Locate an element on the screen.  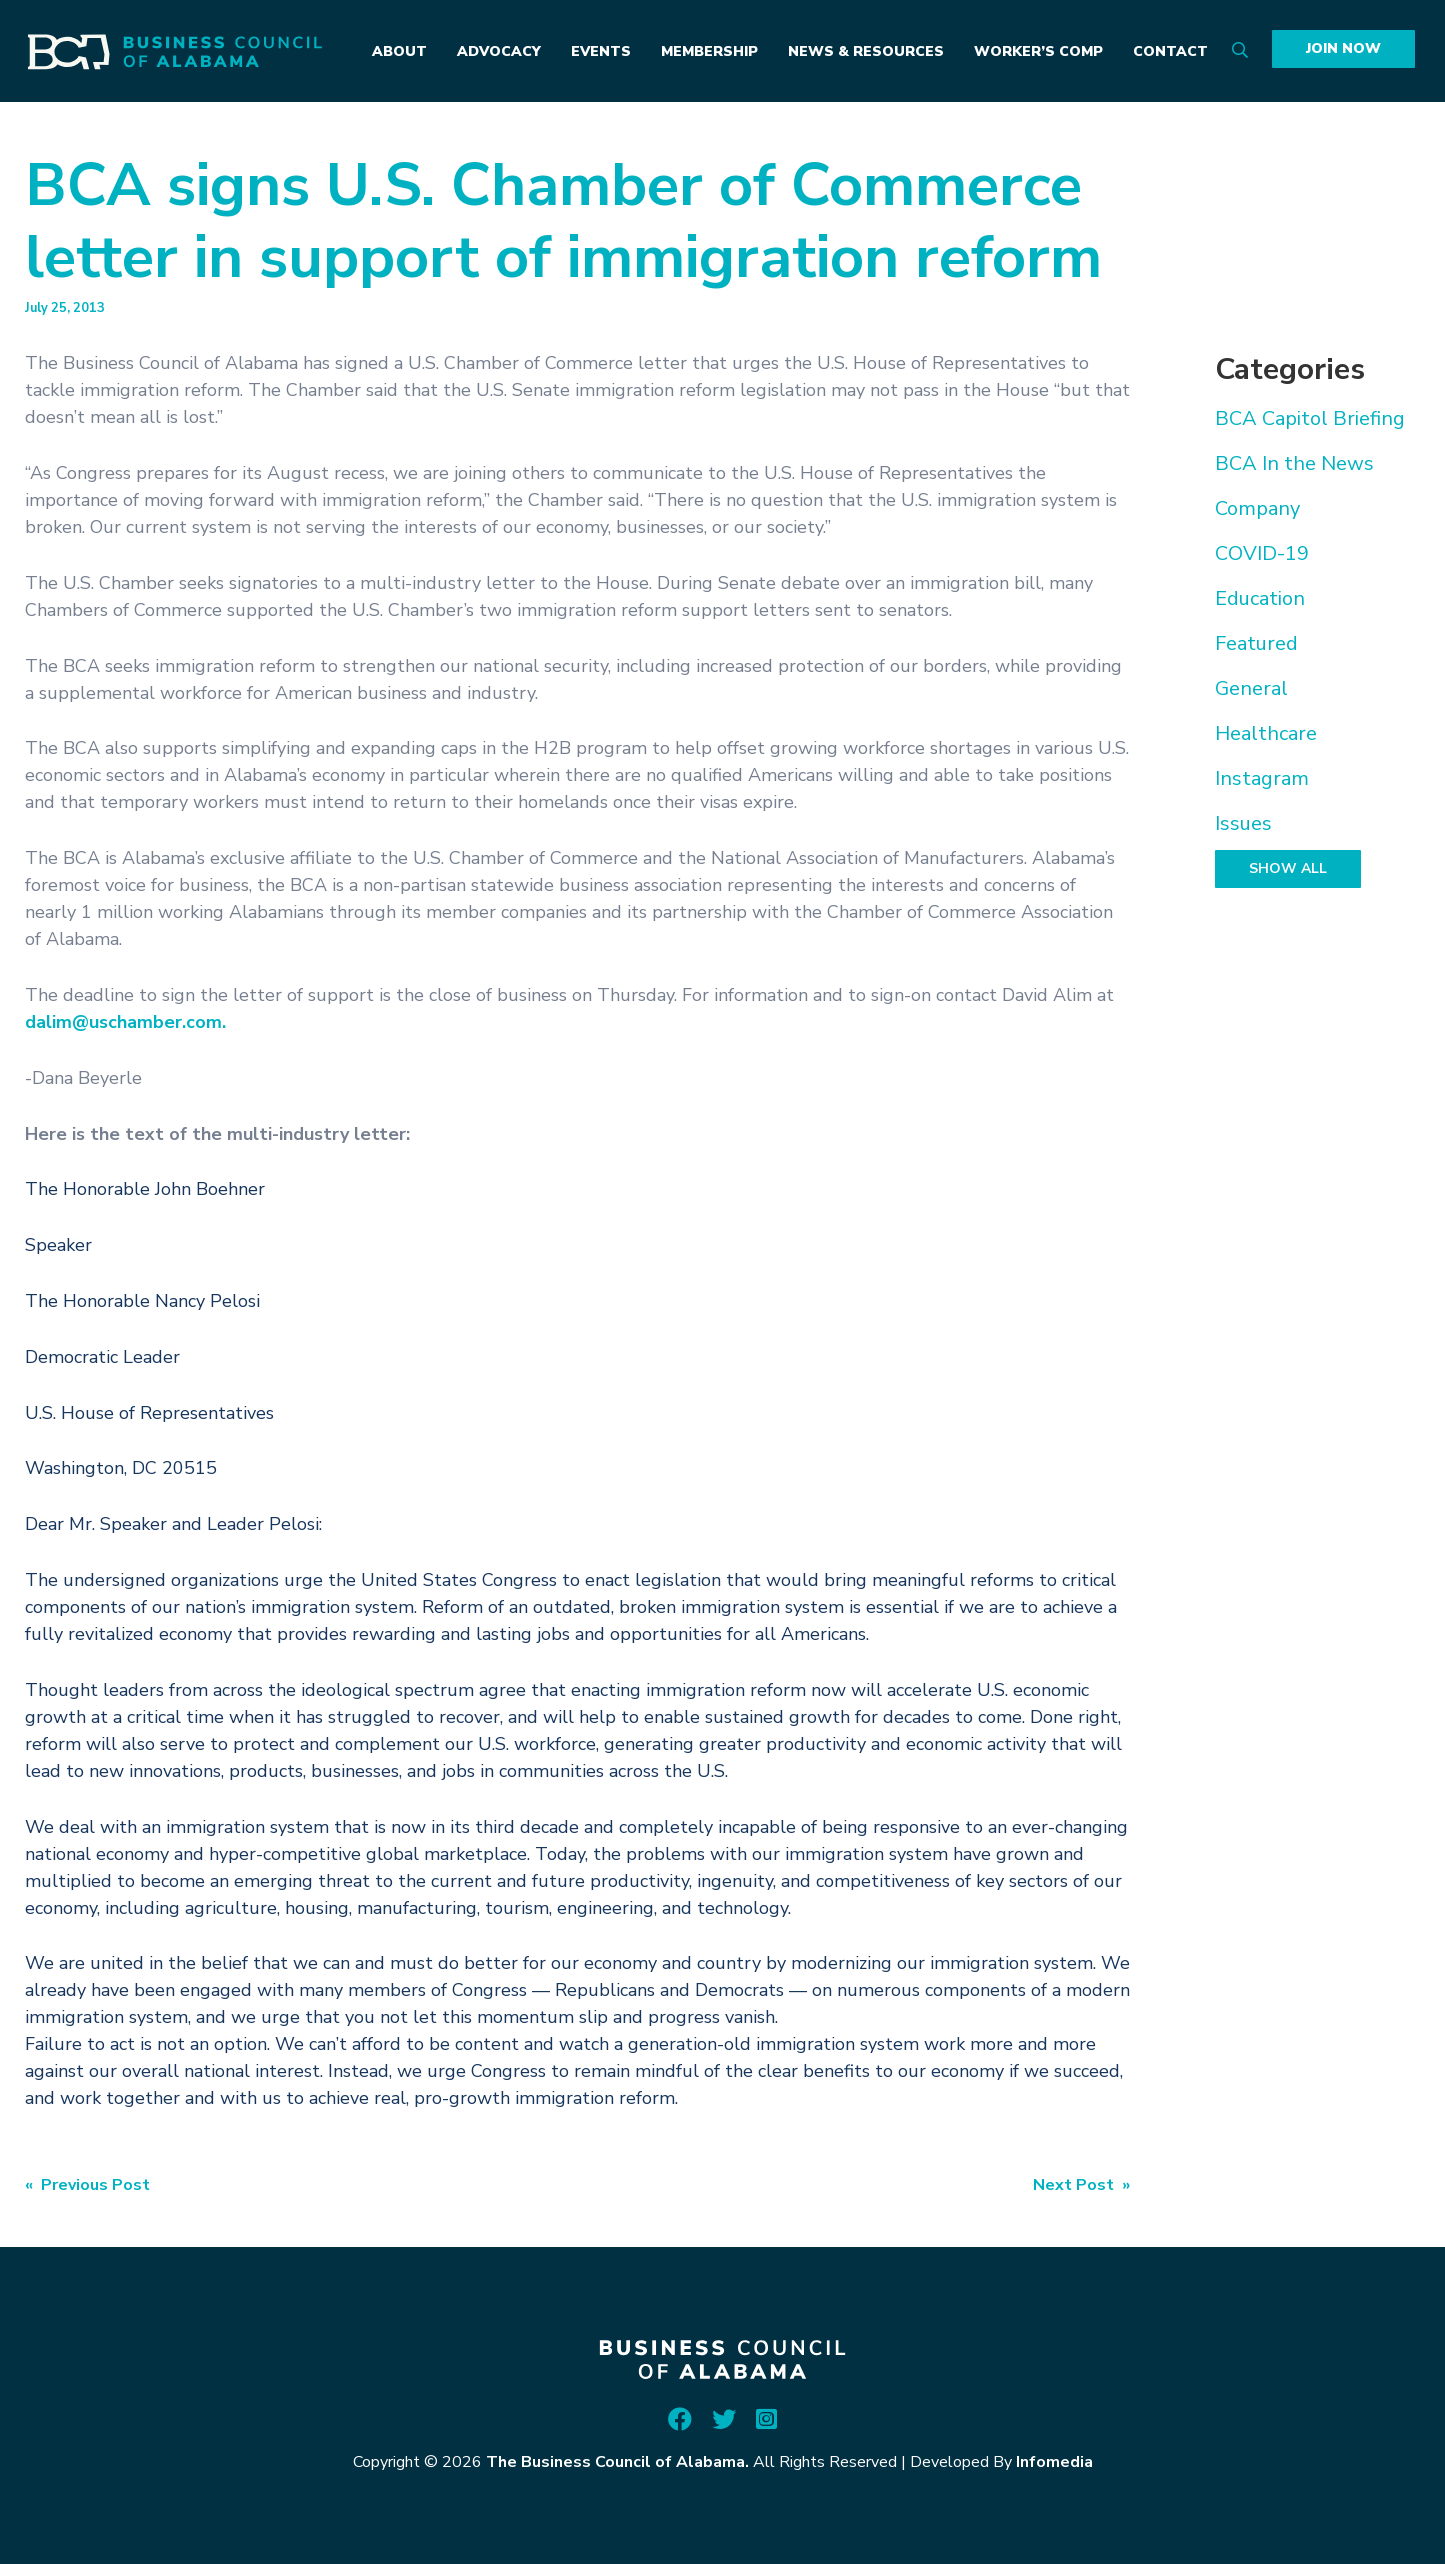
Featured is located at coordinates (1256, 643).